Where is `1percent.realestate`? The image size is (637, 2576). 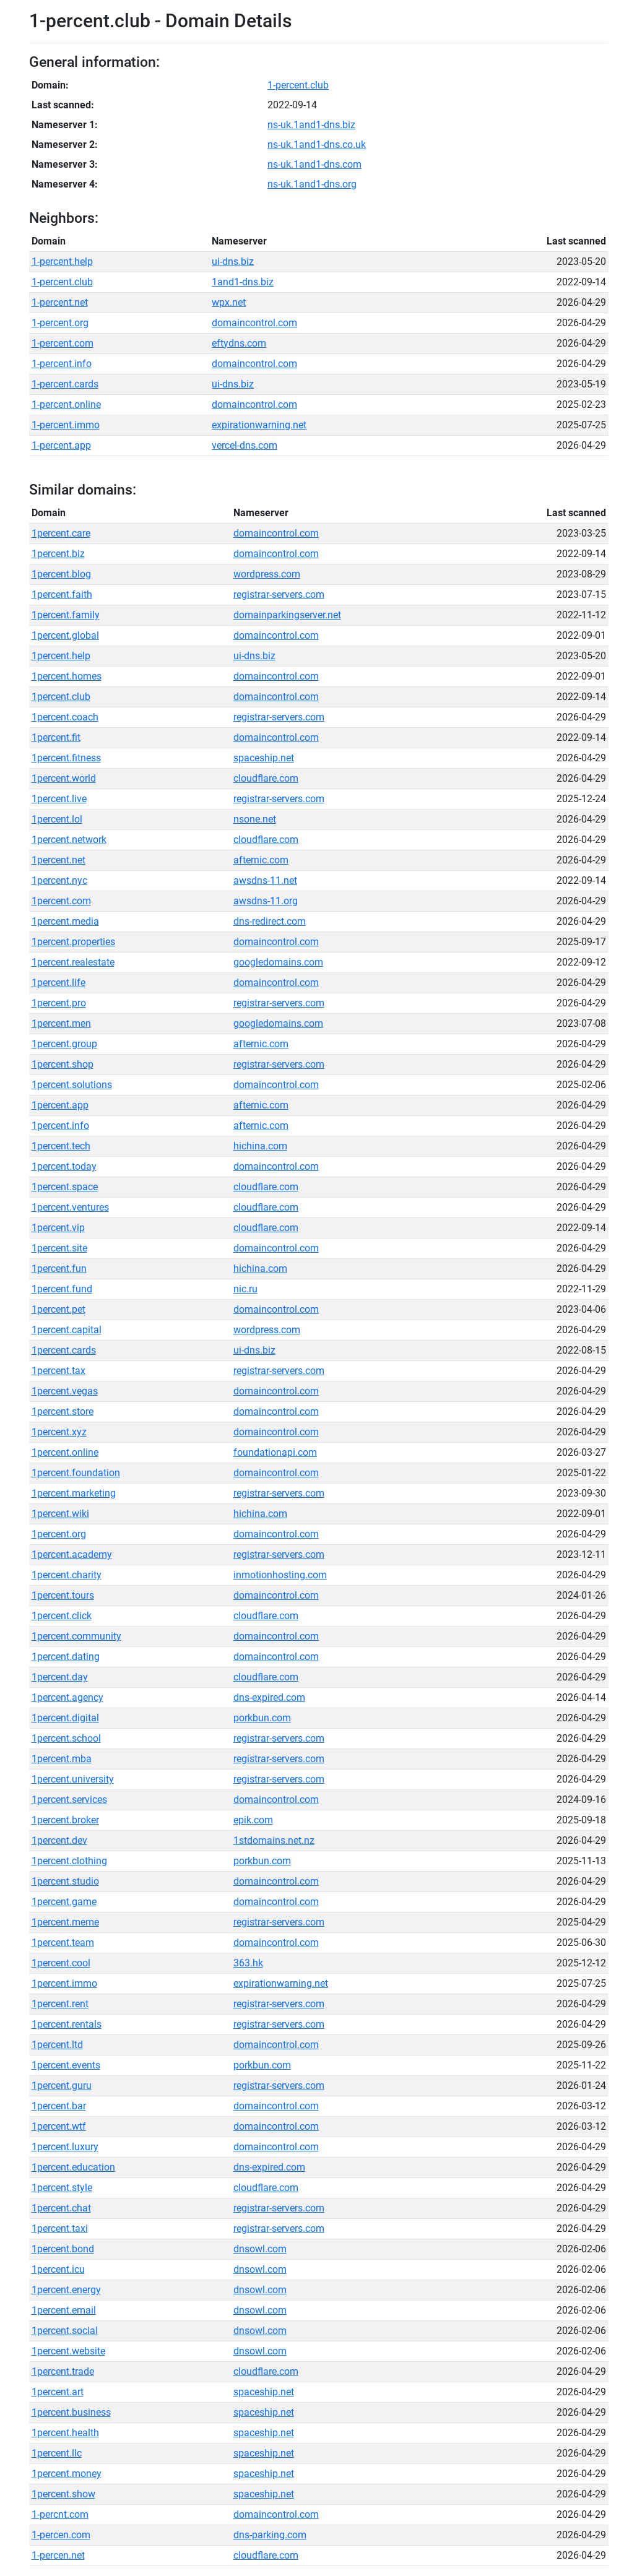 1percent.realestate is located at coordinates (73, 962).